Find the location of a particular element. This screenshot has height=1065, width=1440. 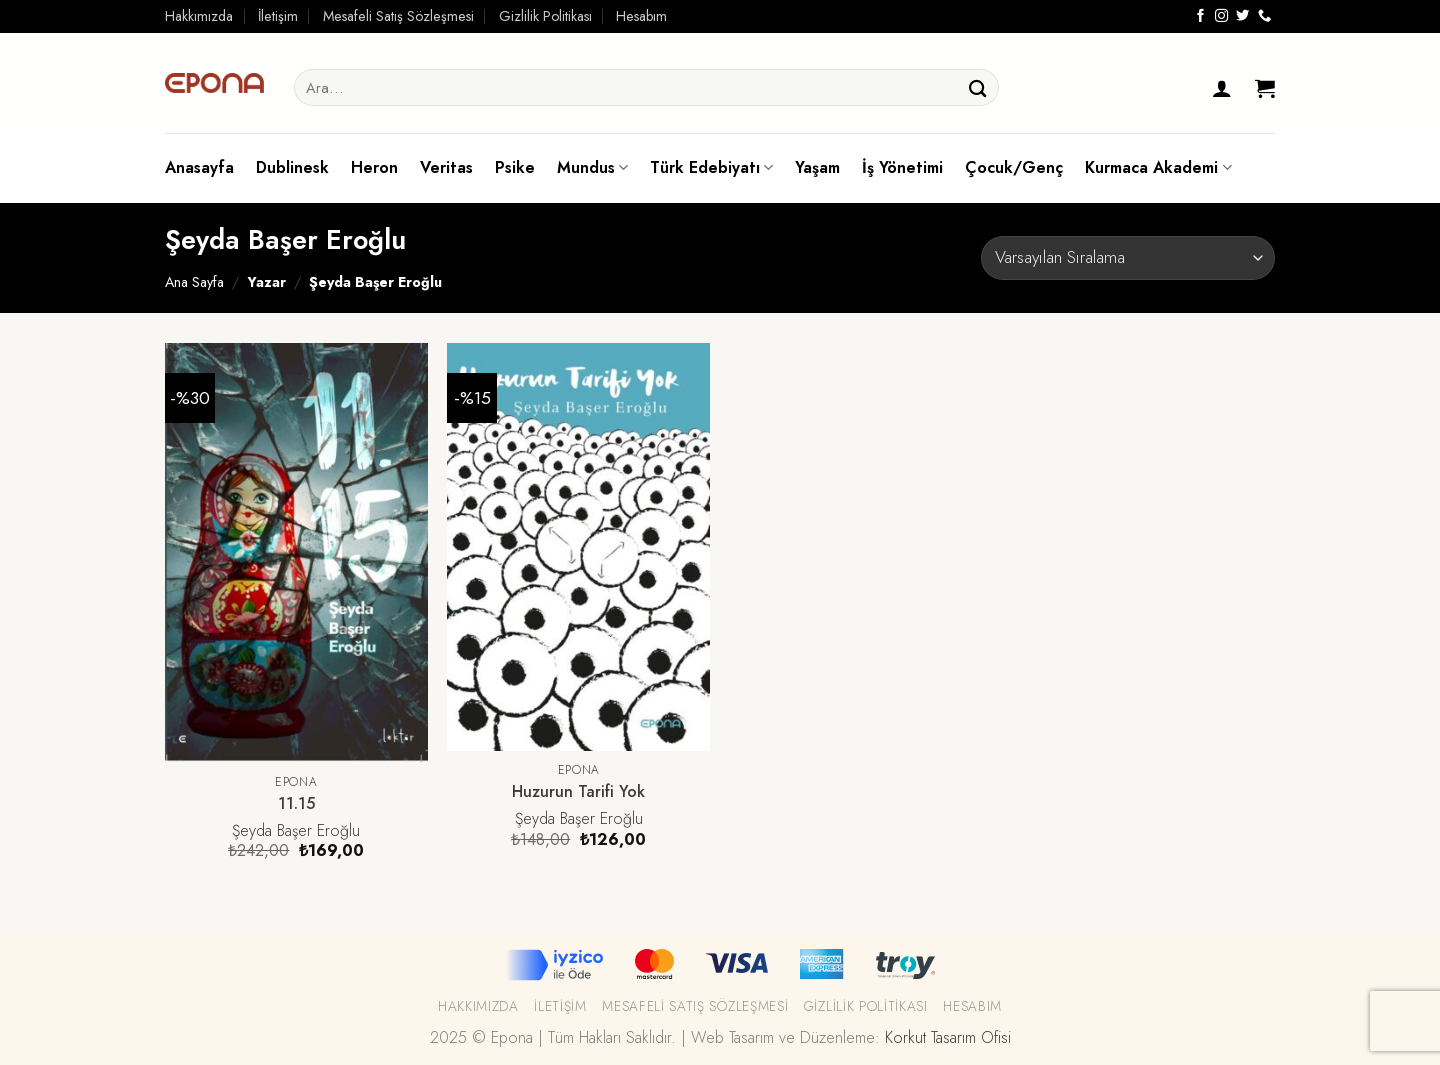

[Twitter' da Takip Edin] is located at coordinates (1242, 16).